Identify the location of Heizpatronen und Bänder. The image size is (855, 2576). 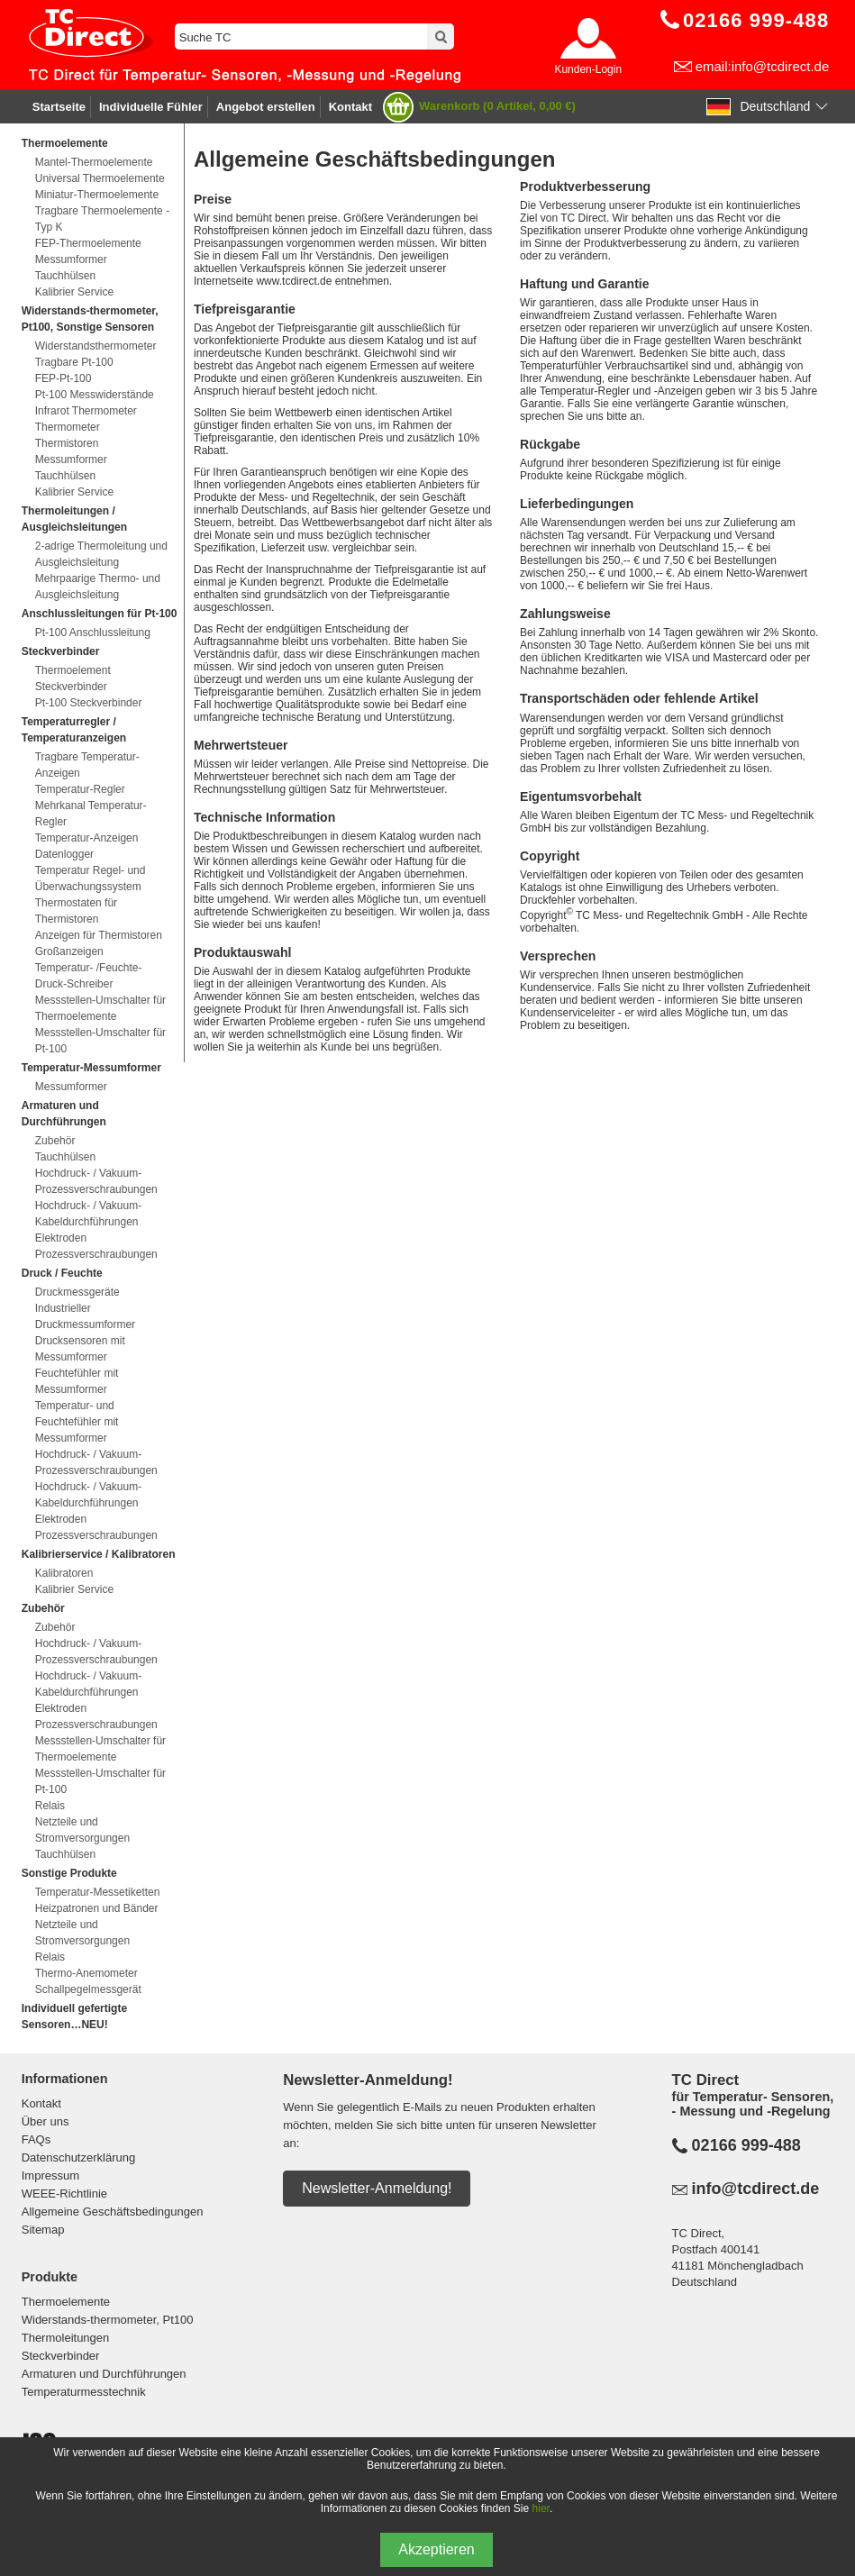
(97, 1908).